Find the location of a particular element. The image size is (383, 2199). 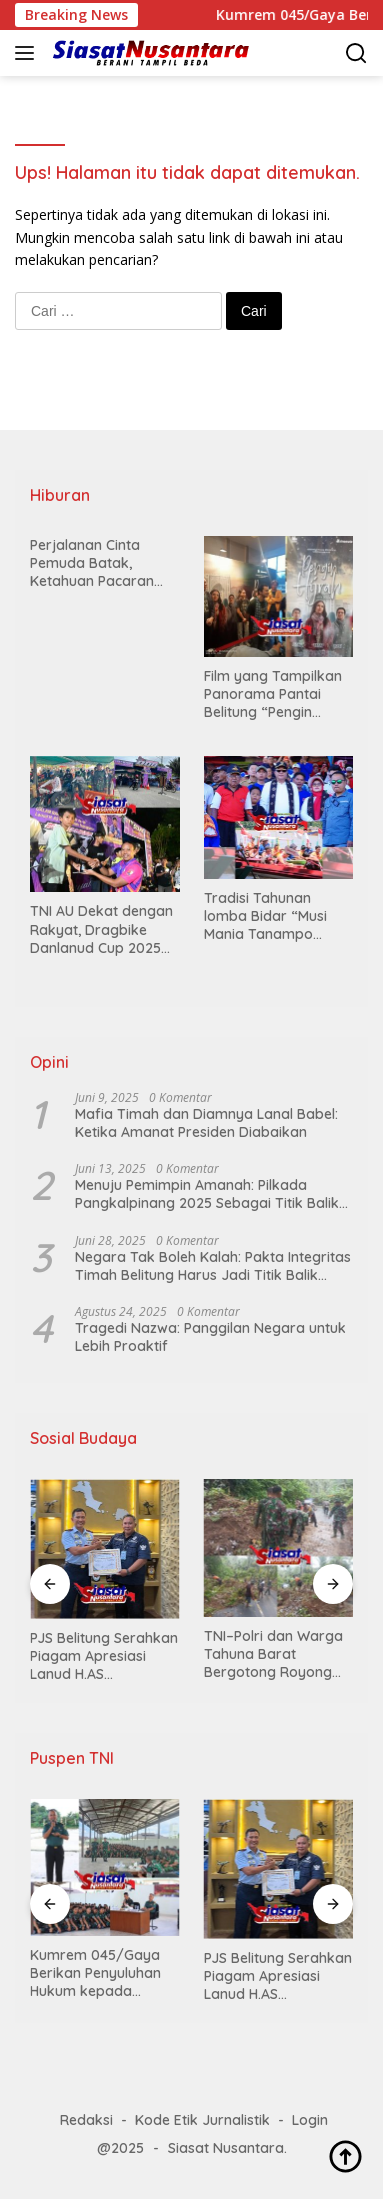

Login is located at coordinates (310, 2120).